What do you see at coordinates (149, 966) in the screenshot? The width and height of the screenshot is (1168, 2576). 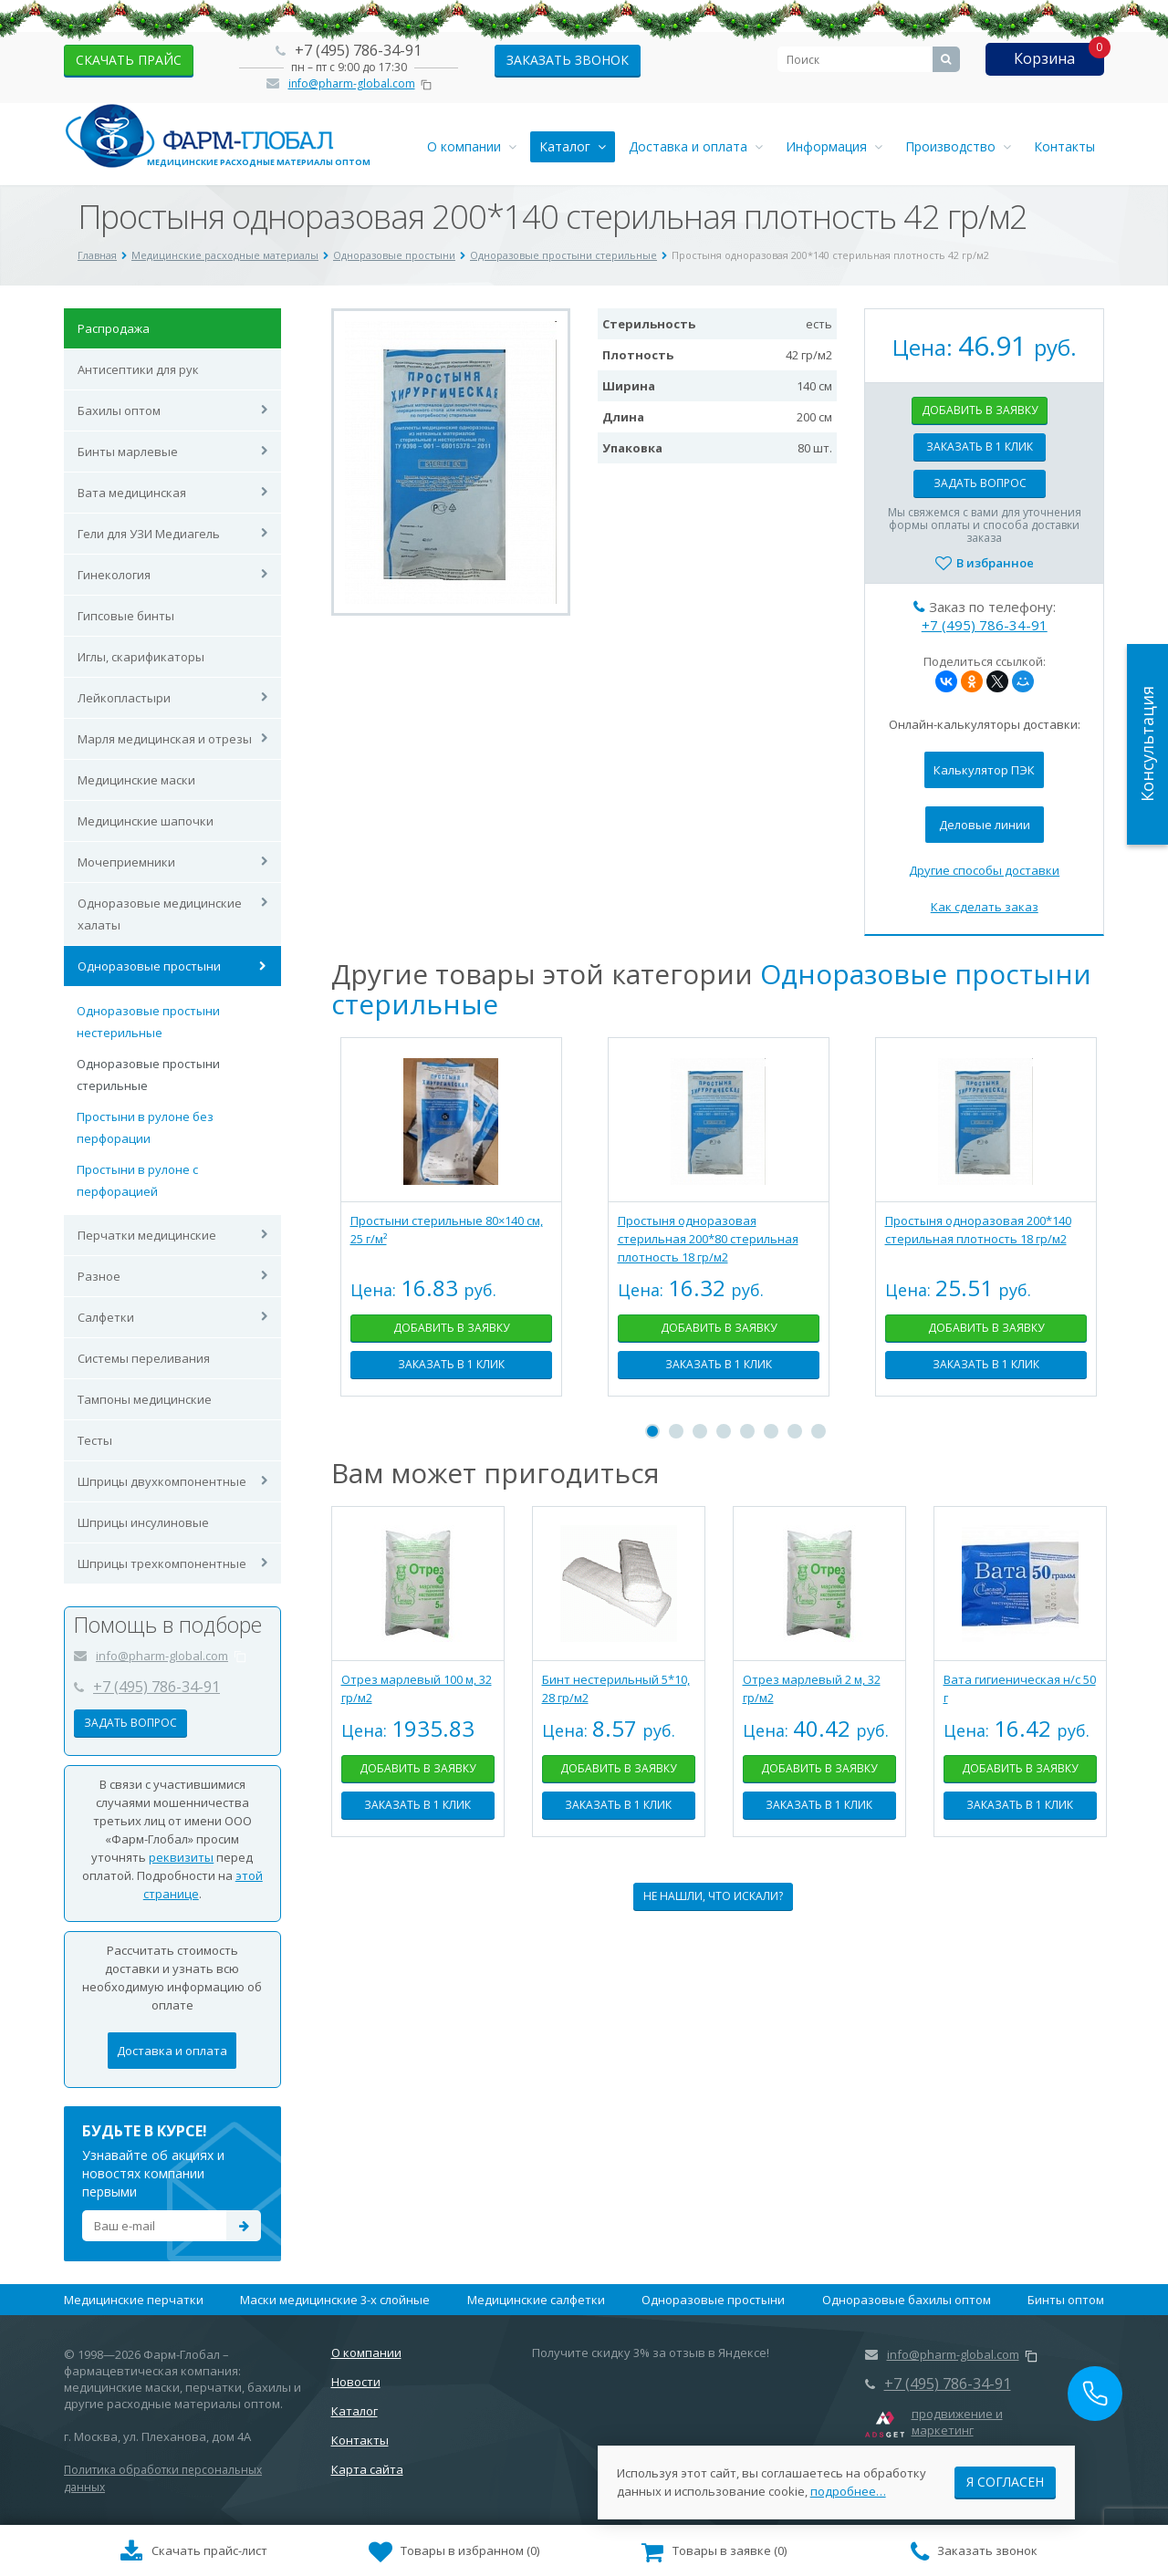 I see `Одноразовые простыни` at bounding box center [149, 966].